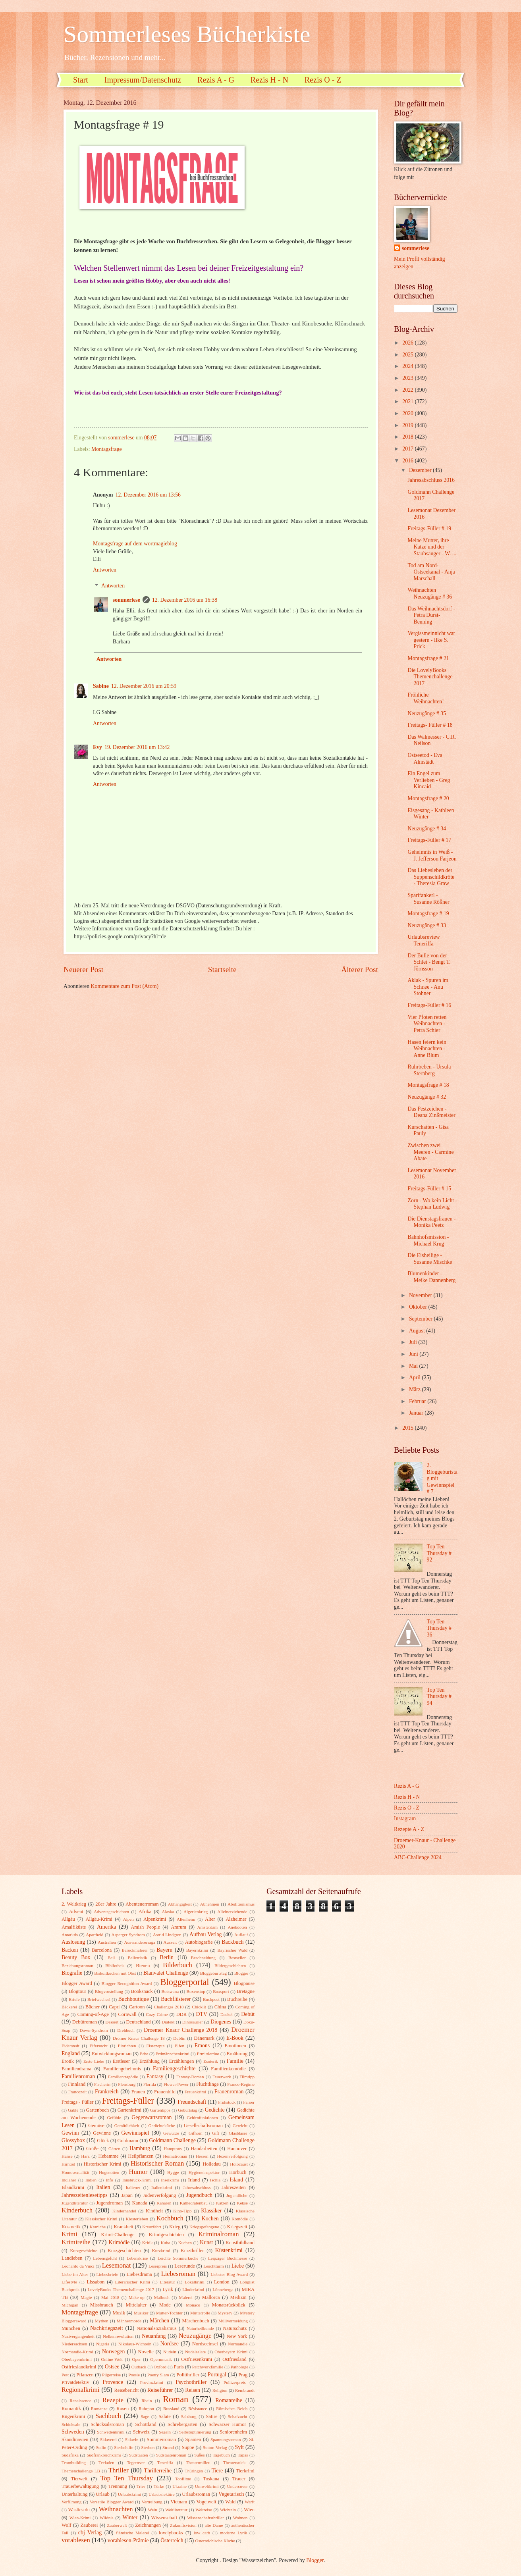 The width and height of the screenshot is (521, 2576). What do you see at coordinates (439, 1553) in the screenshot?
I see `Top Ten Thursday # 92` at bounding box center [439, 1553].